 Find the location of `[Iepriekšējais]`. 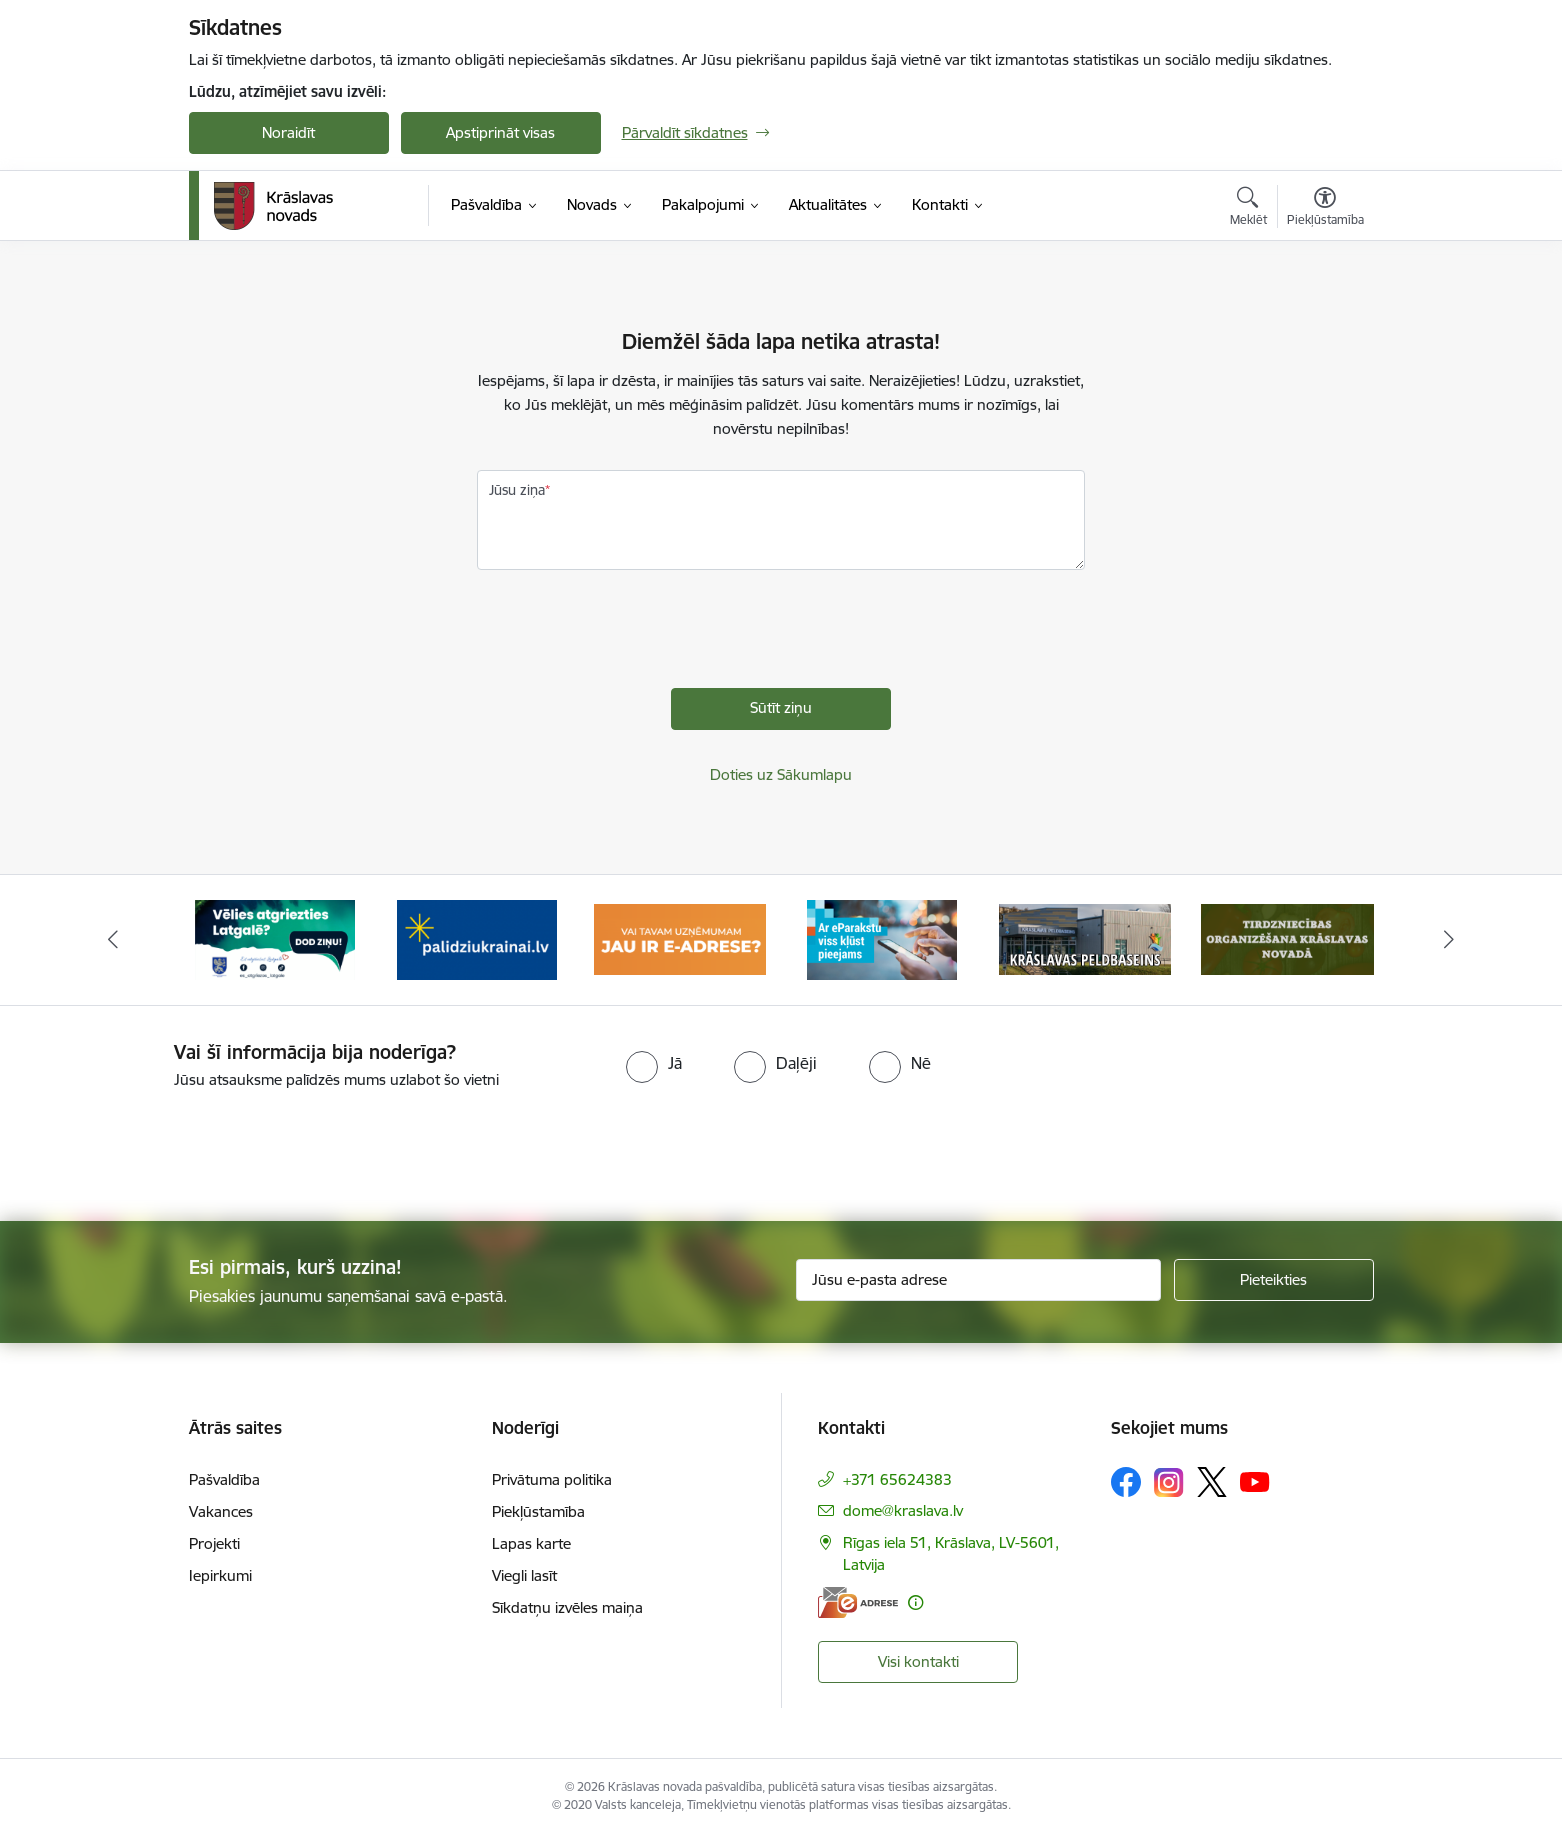

[Iepriekšējais] is located at coordinates (113, 940).